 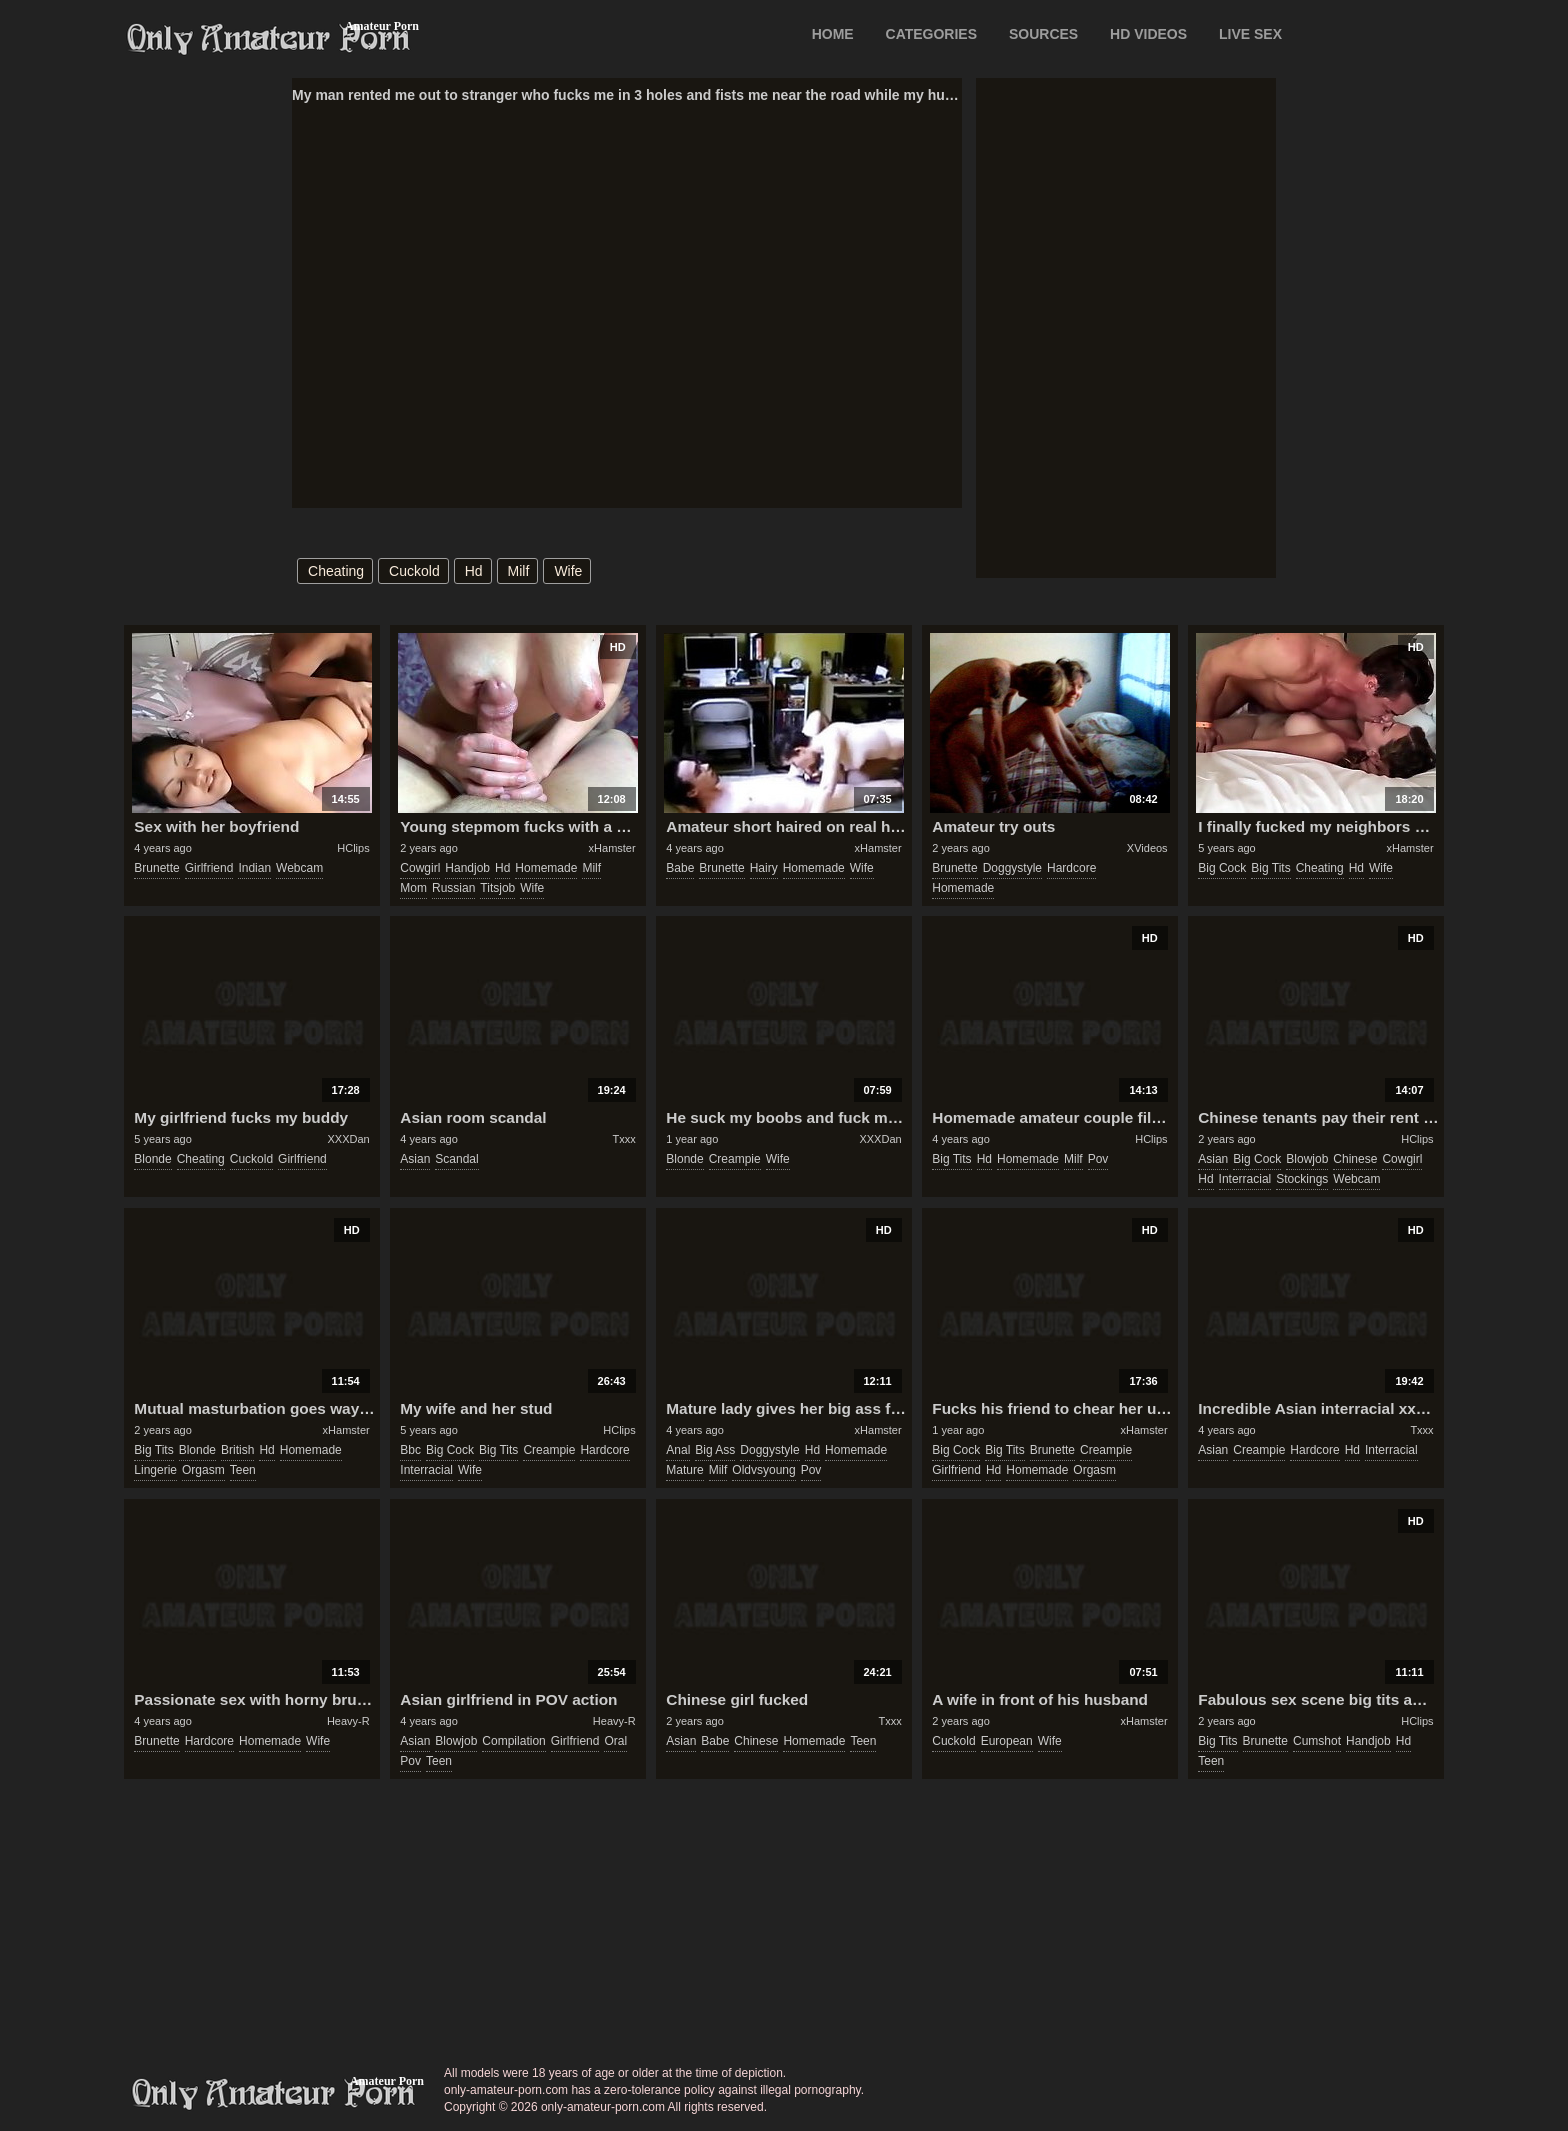 What do you see at coordinates (1071, 868) in the screenshot?
I see `hardcore` at bounding box center [1071, 868].